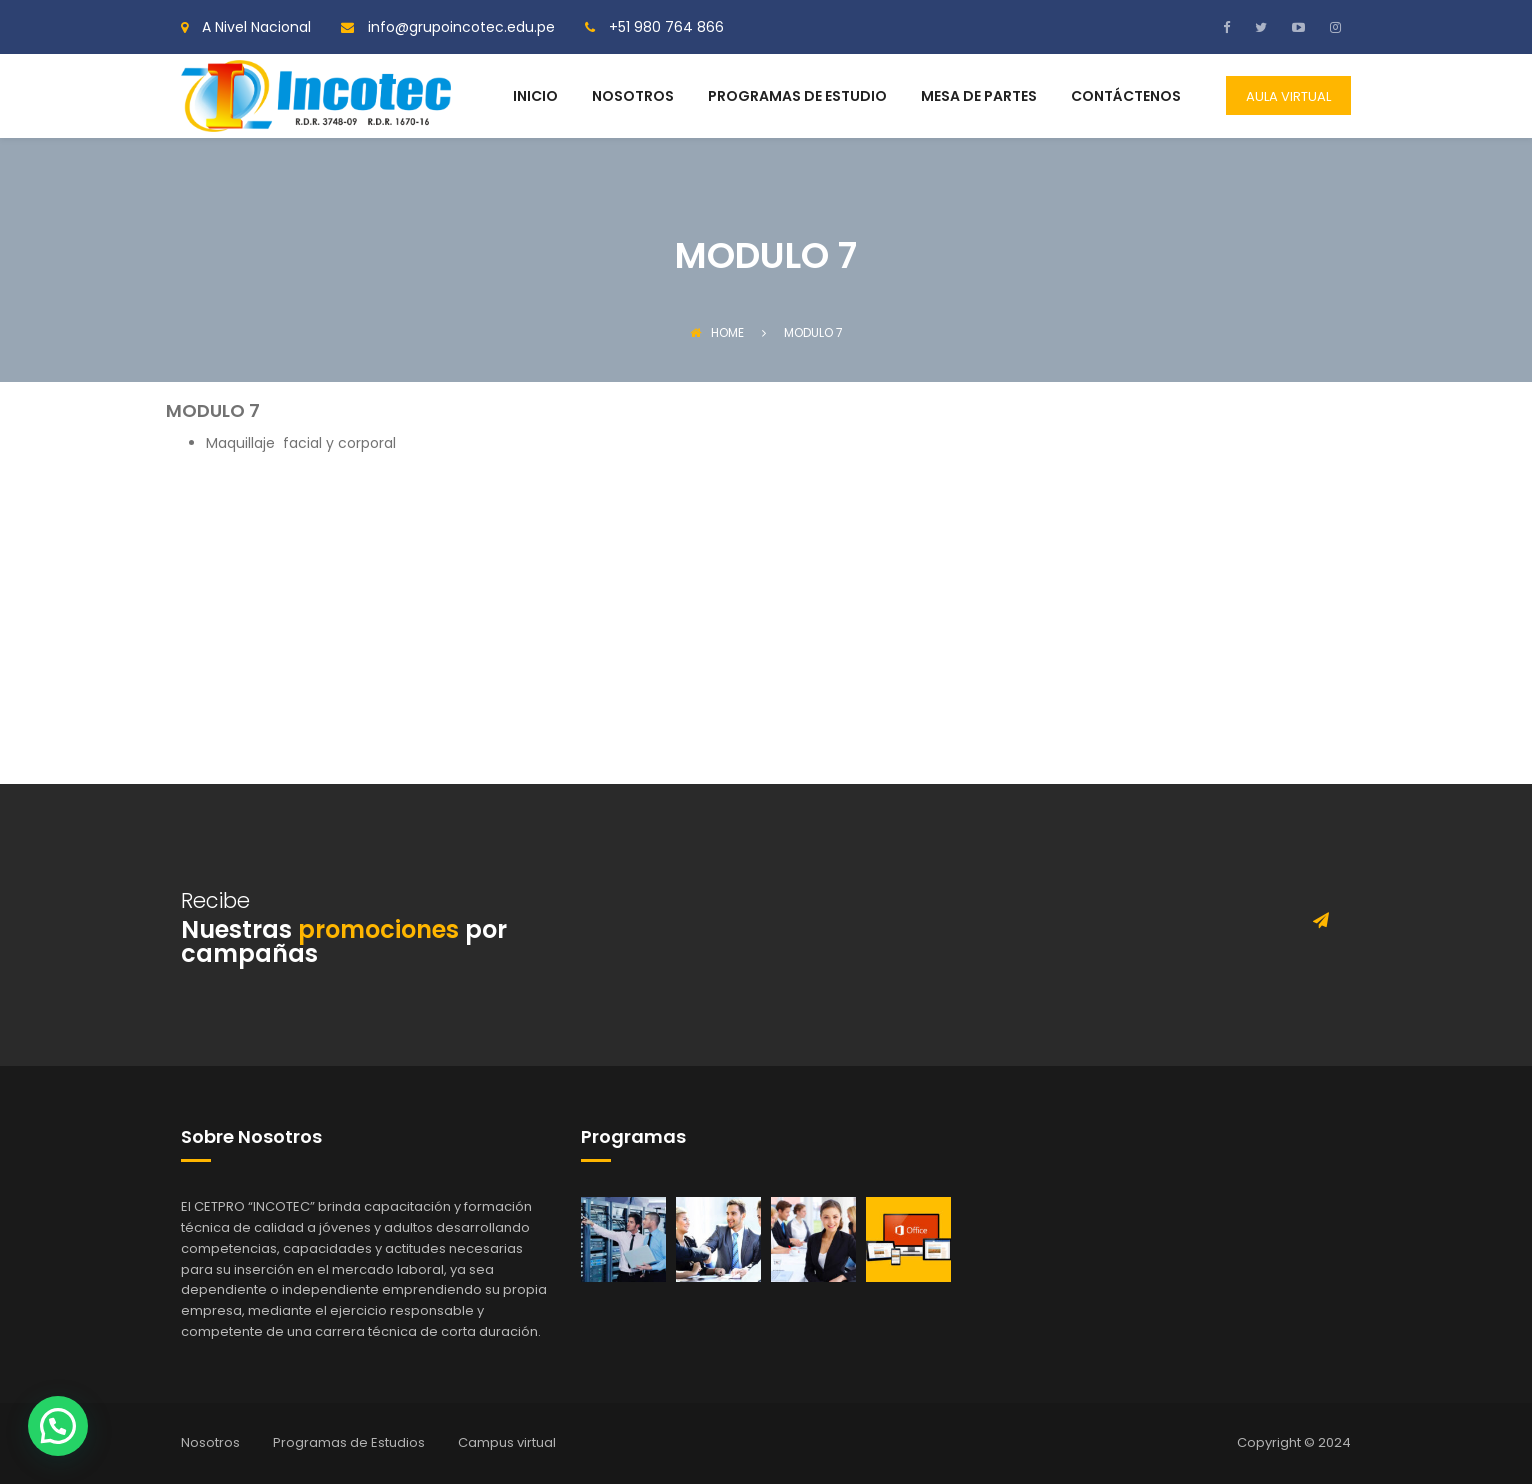 The height and width of the screenshot is (1484, 1532). What do you see at coordinates (507, 1442) in the screenshot?
I see `Campus virtual` at bounding box center [507, 1442].